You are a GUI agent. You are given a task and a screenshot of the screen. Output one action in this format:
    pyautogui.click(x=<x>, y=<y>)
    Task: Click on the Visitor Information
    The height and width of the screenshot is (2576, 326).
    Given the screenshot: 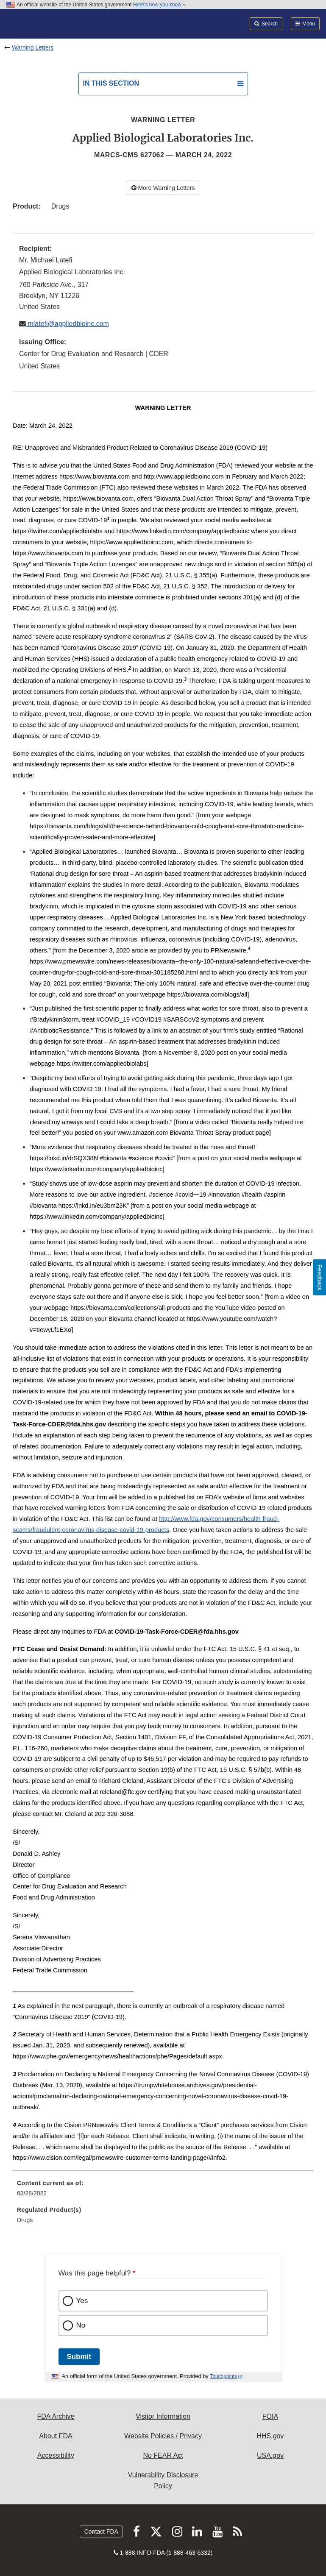 What is the action you would take?
    pyautogui.click(x=163, y=2416)
    